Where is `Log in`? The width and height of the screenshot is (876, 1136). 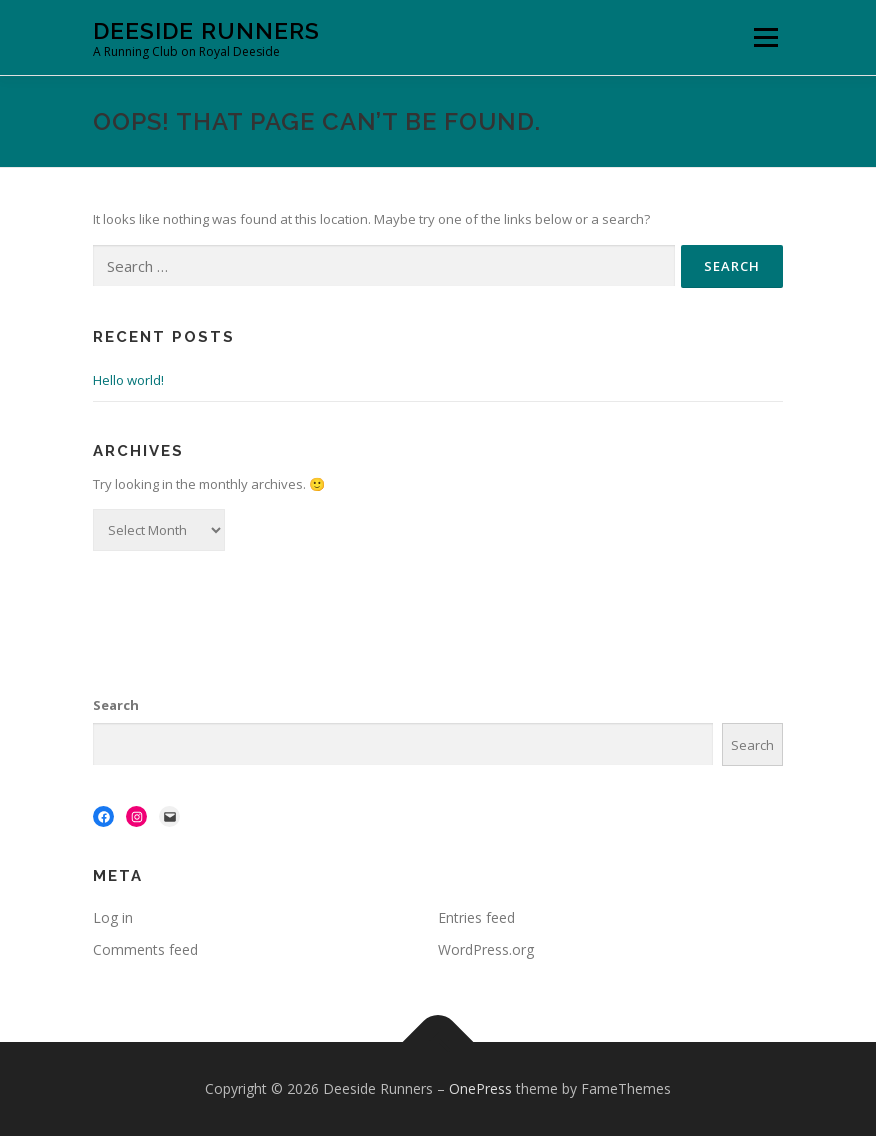 Log in is located at coordinates (113, 917).